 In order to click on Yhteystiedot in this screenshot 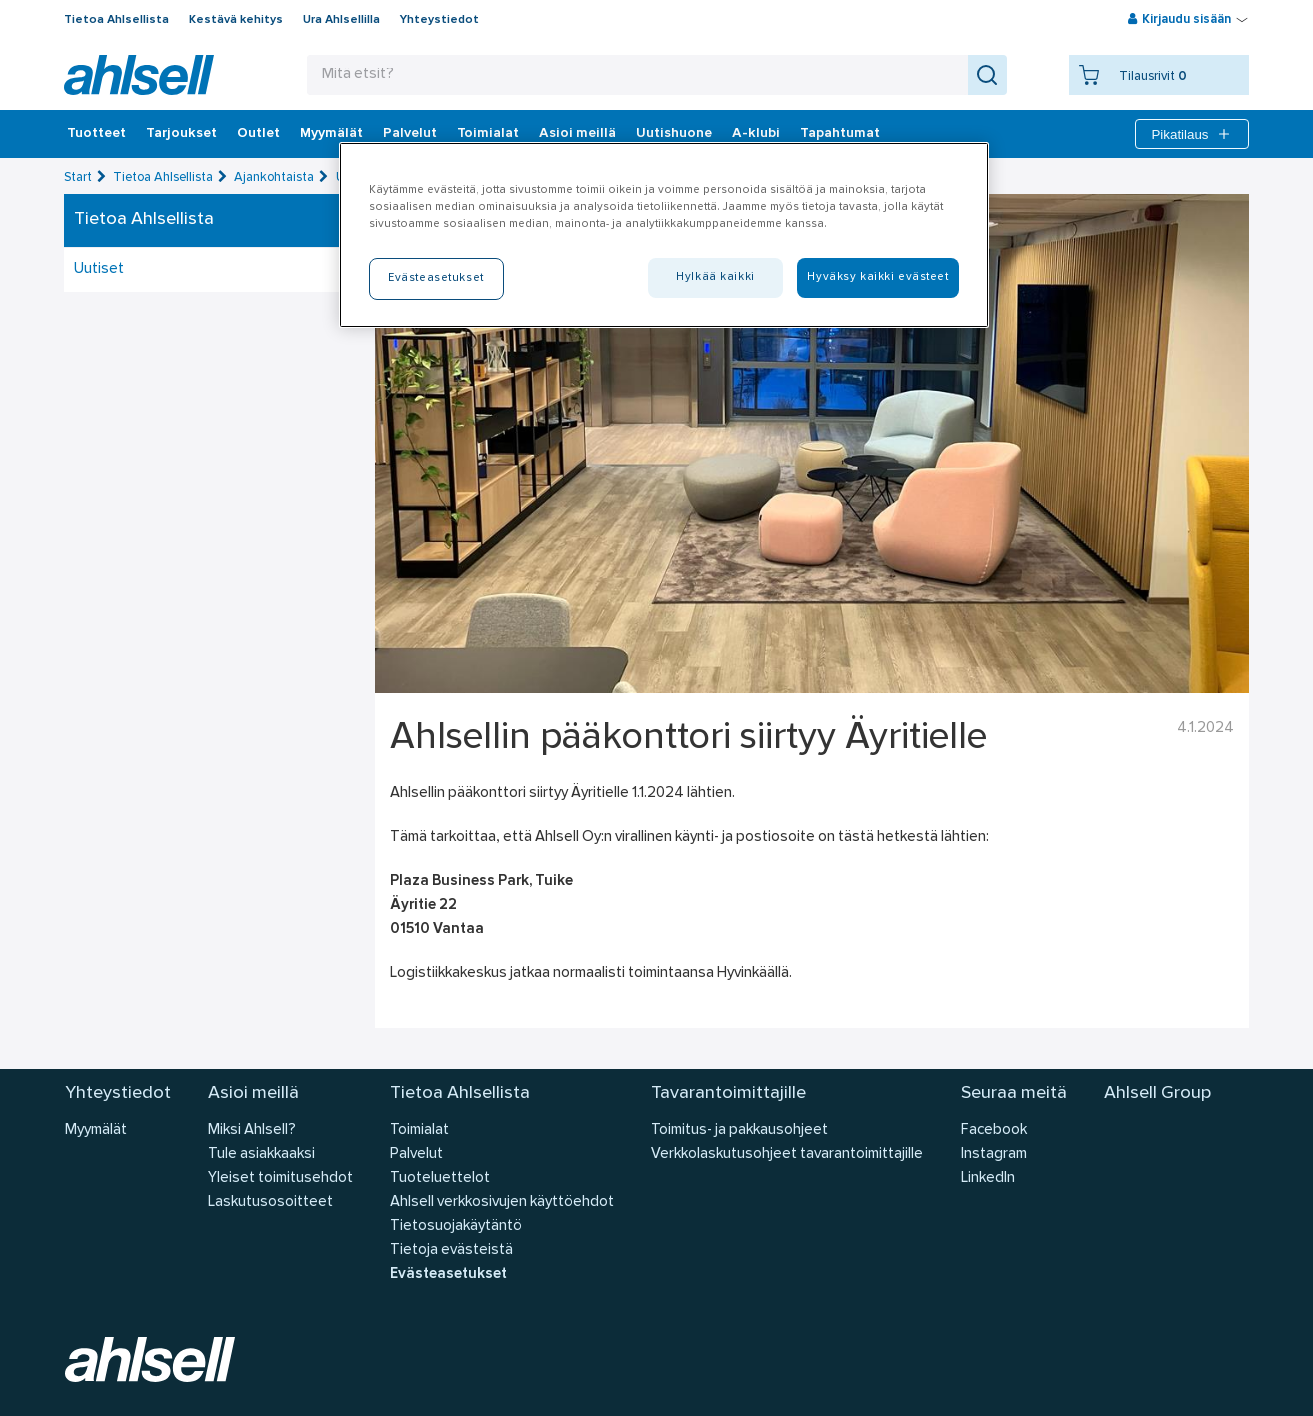, I will do `click(439, 20)`.